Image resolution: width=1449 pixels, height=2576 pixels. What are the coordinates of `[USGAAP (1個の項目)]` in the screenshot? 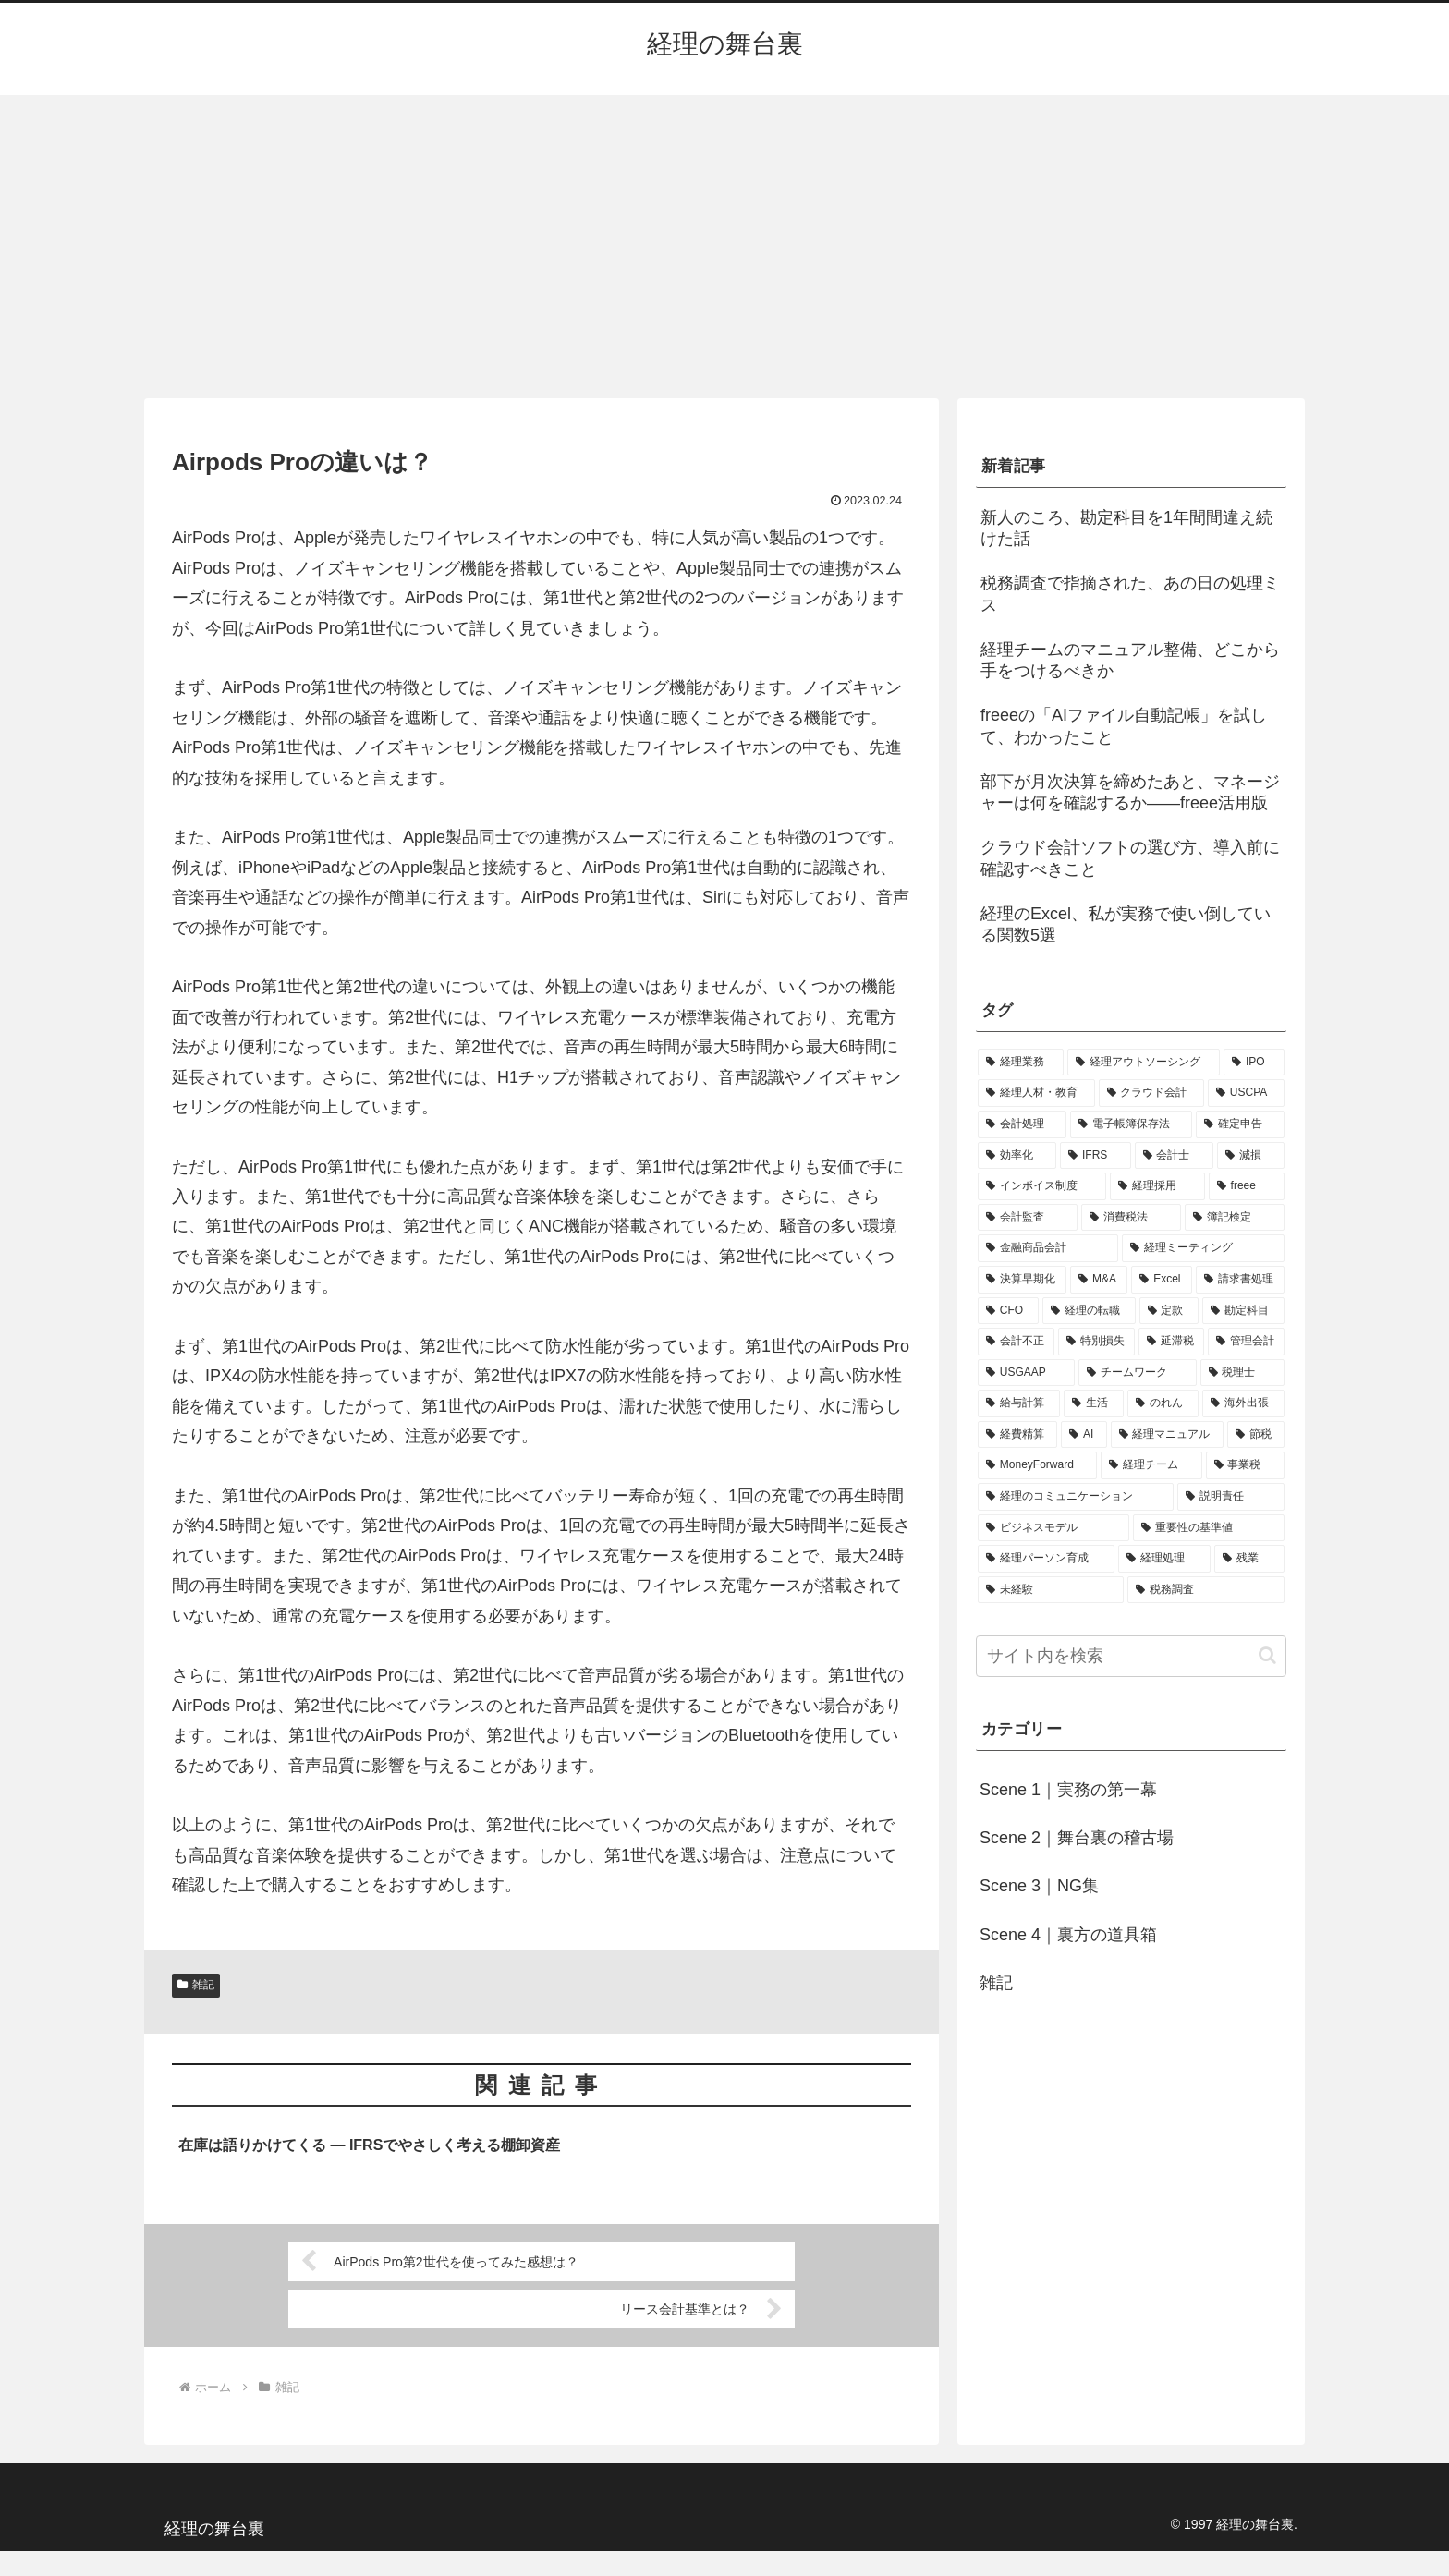 It's located at (1026, 1373).